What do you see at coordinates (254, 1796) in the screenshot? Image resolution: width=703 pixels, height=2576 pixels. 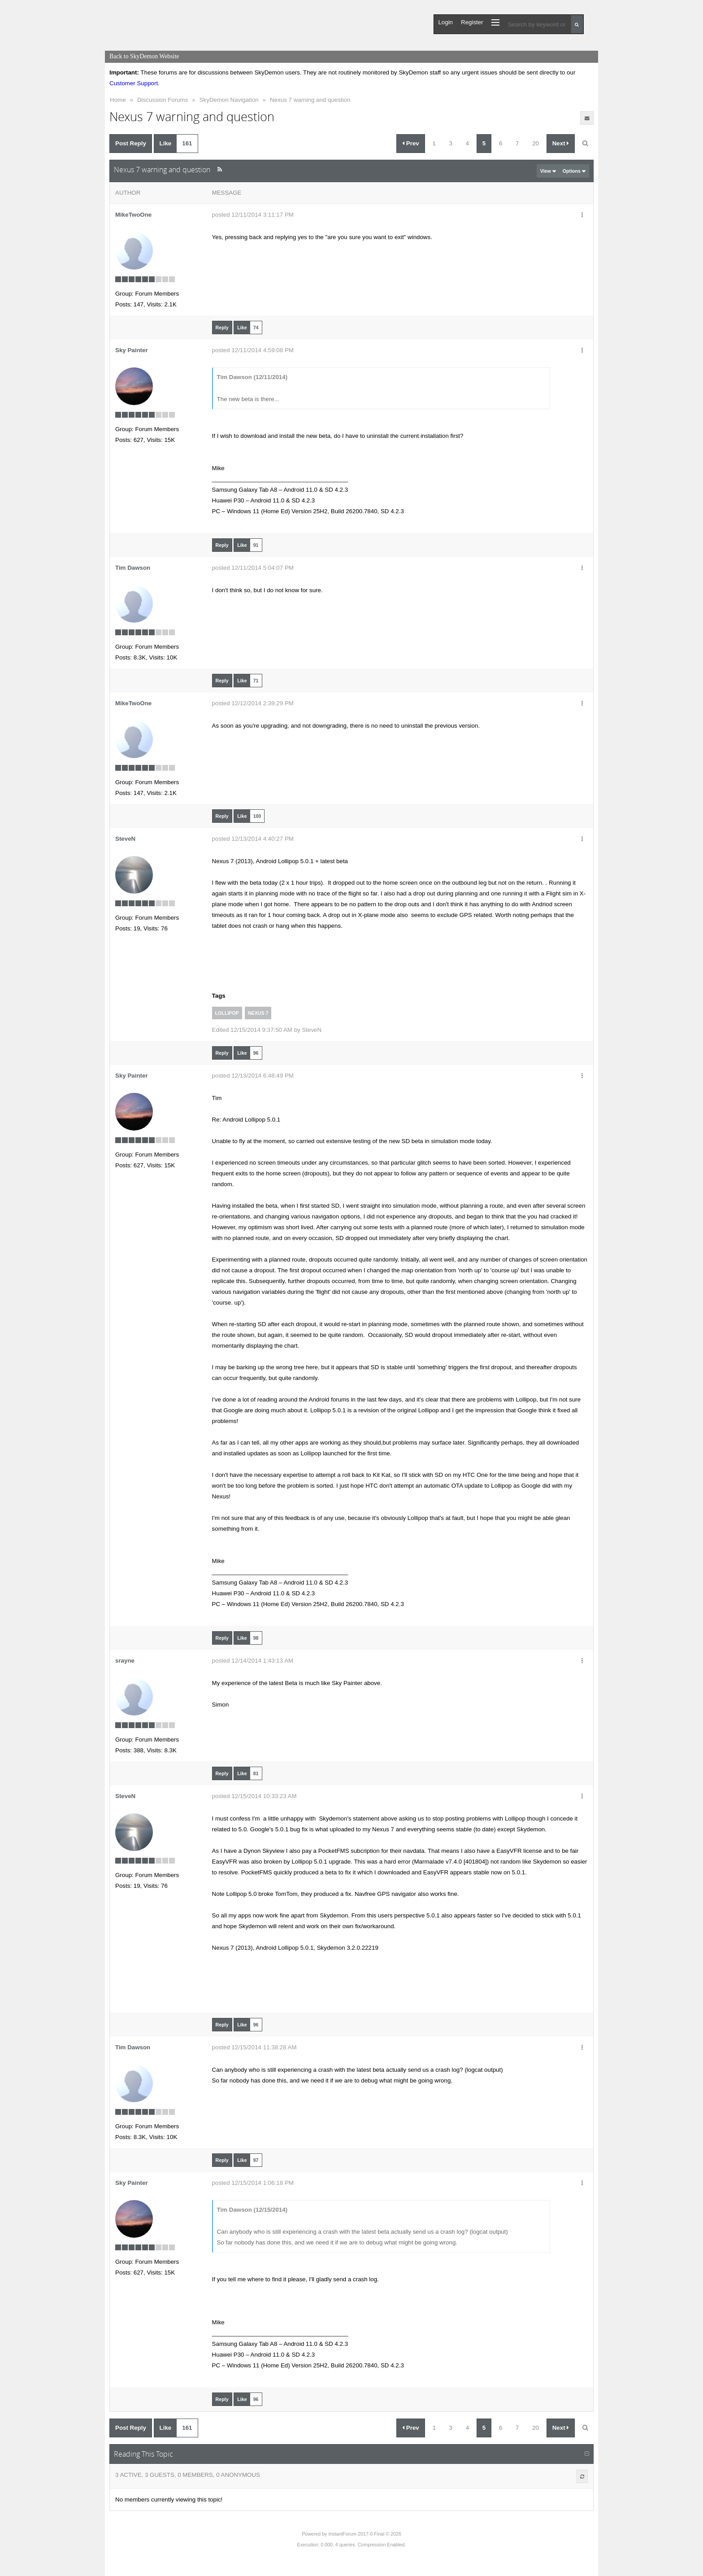 I see `posted 12/15/2014 10:33:23 AM` at bounding box center [254, 1796].